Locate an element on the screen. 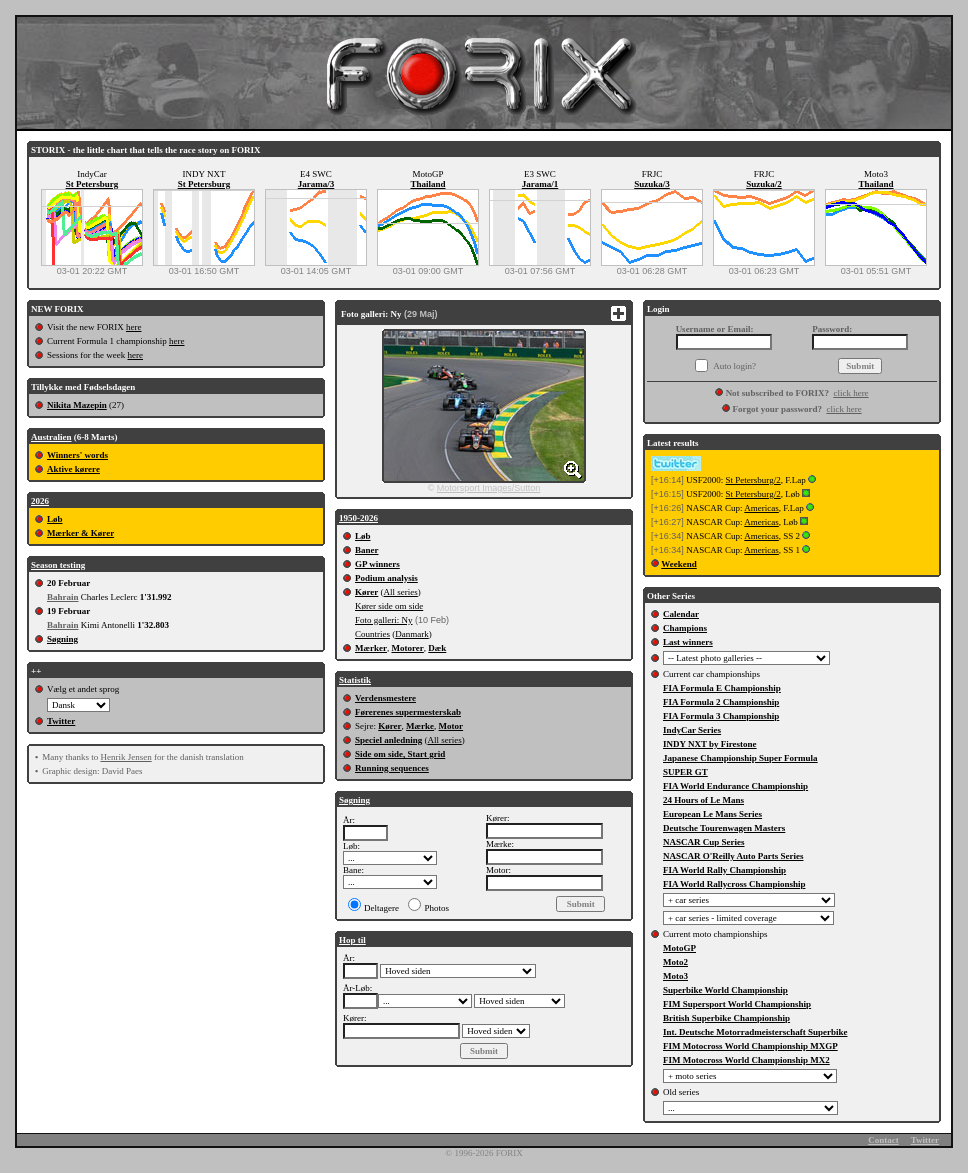 Image resolution: width=968 pixels, height=1173 pixels. Moto3 is located at coordinates (675, 976).